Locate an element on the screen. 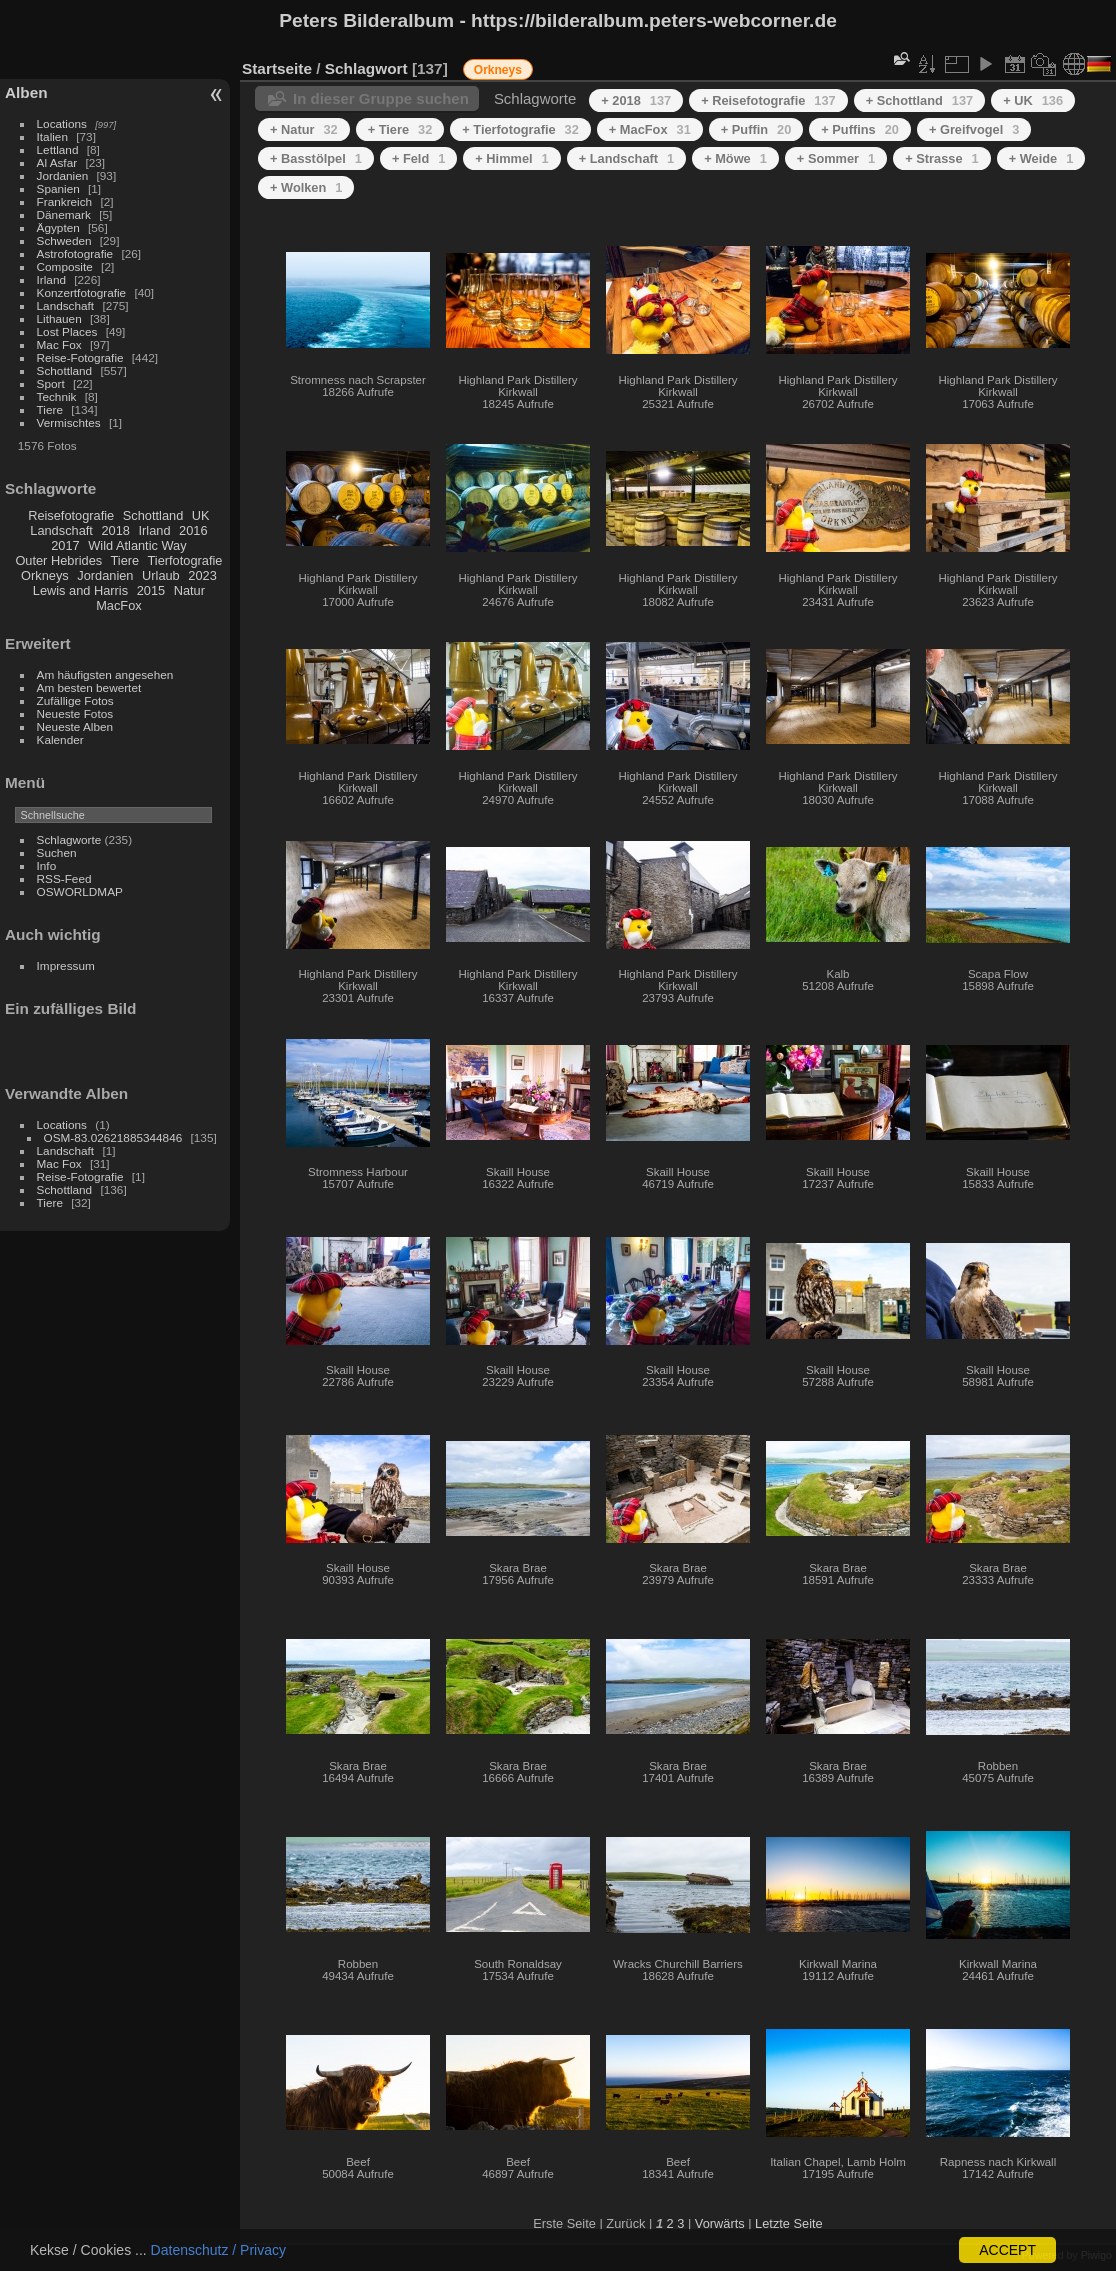  Landschaft is located at coordinates (66, 305).